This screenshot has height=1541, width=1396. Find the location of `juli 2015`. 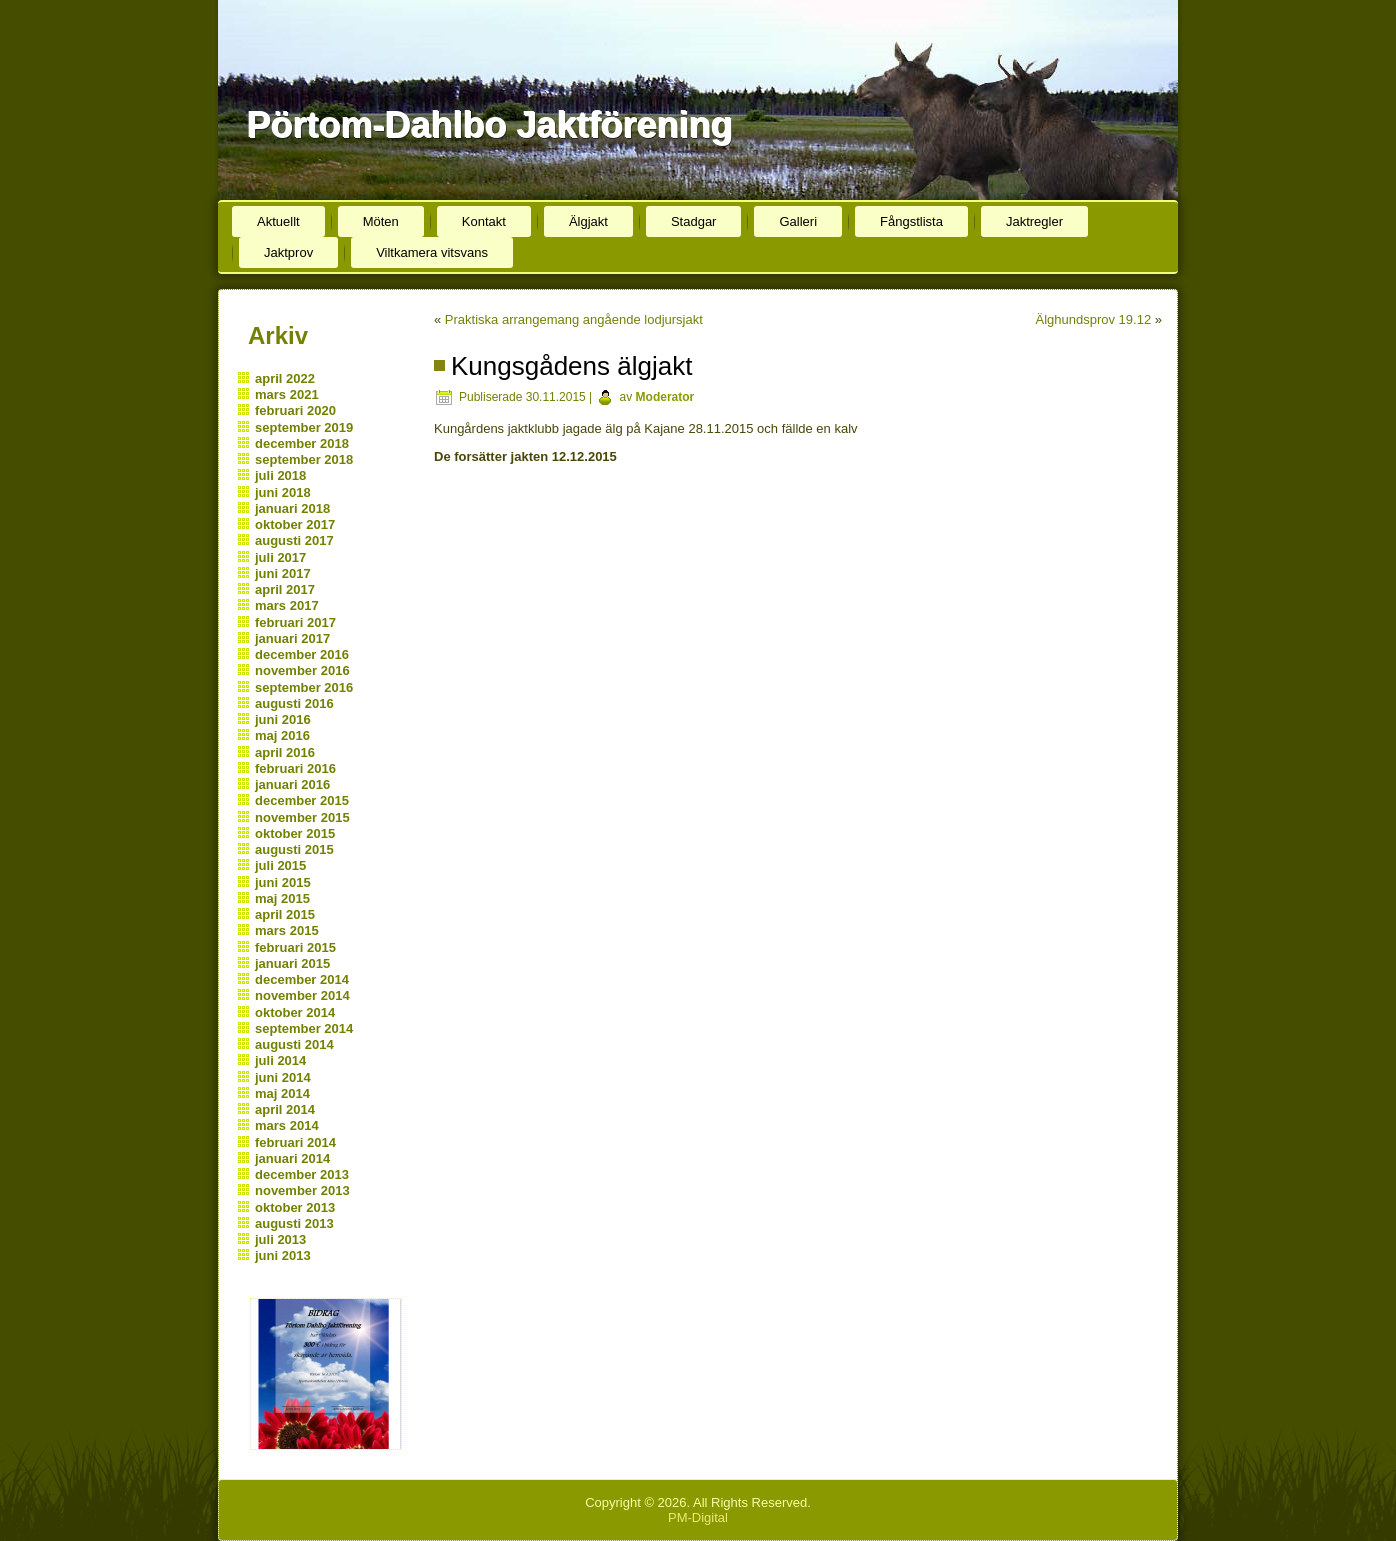

juli 2015 is located at coordinates (280, 865).